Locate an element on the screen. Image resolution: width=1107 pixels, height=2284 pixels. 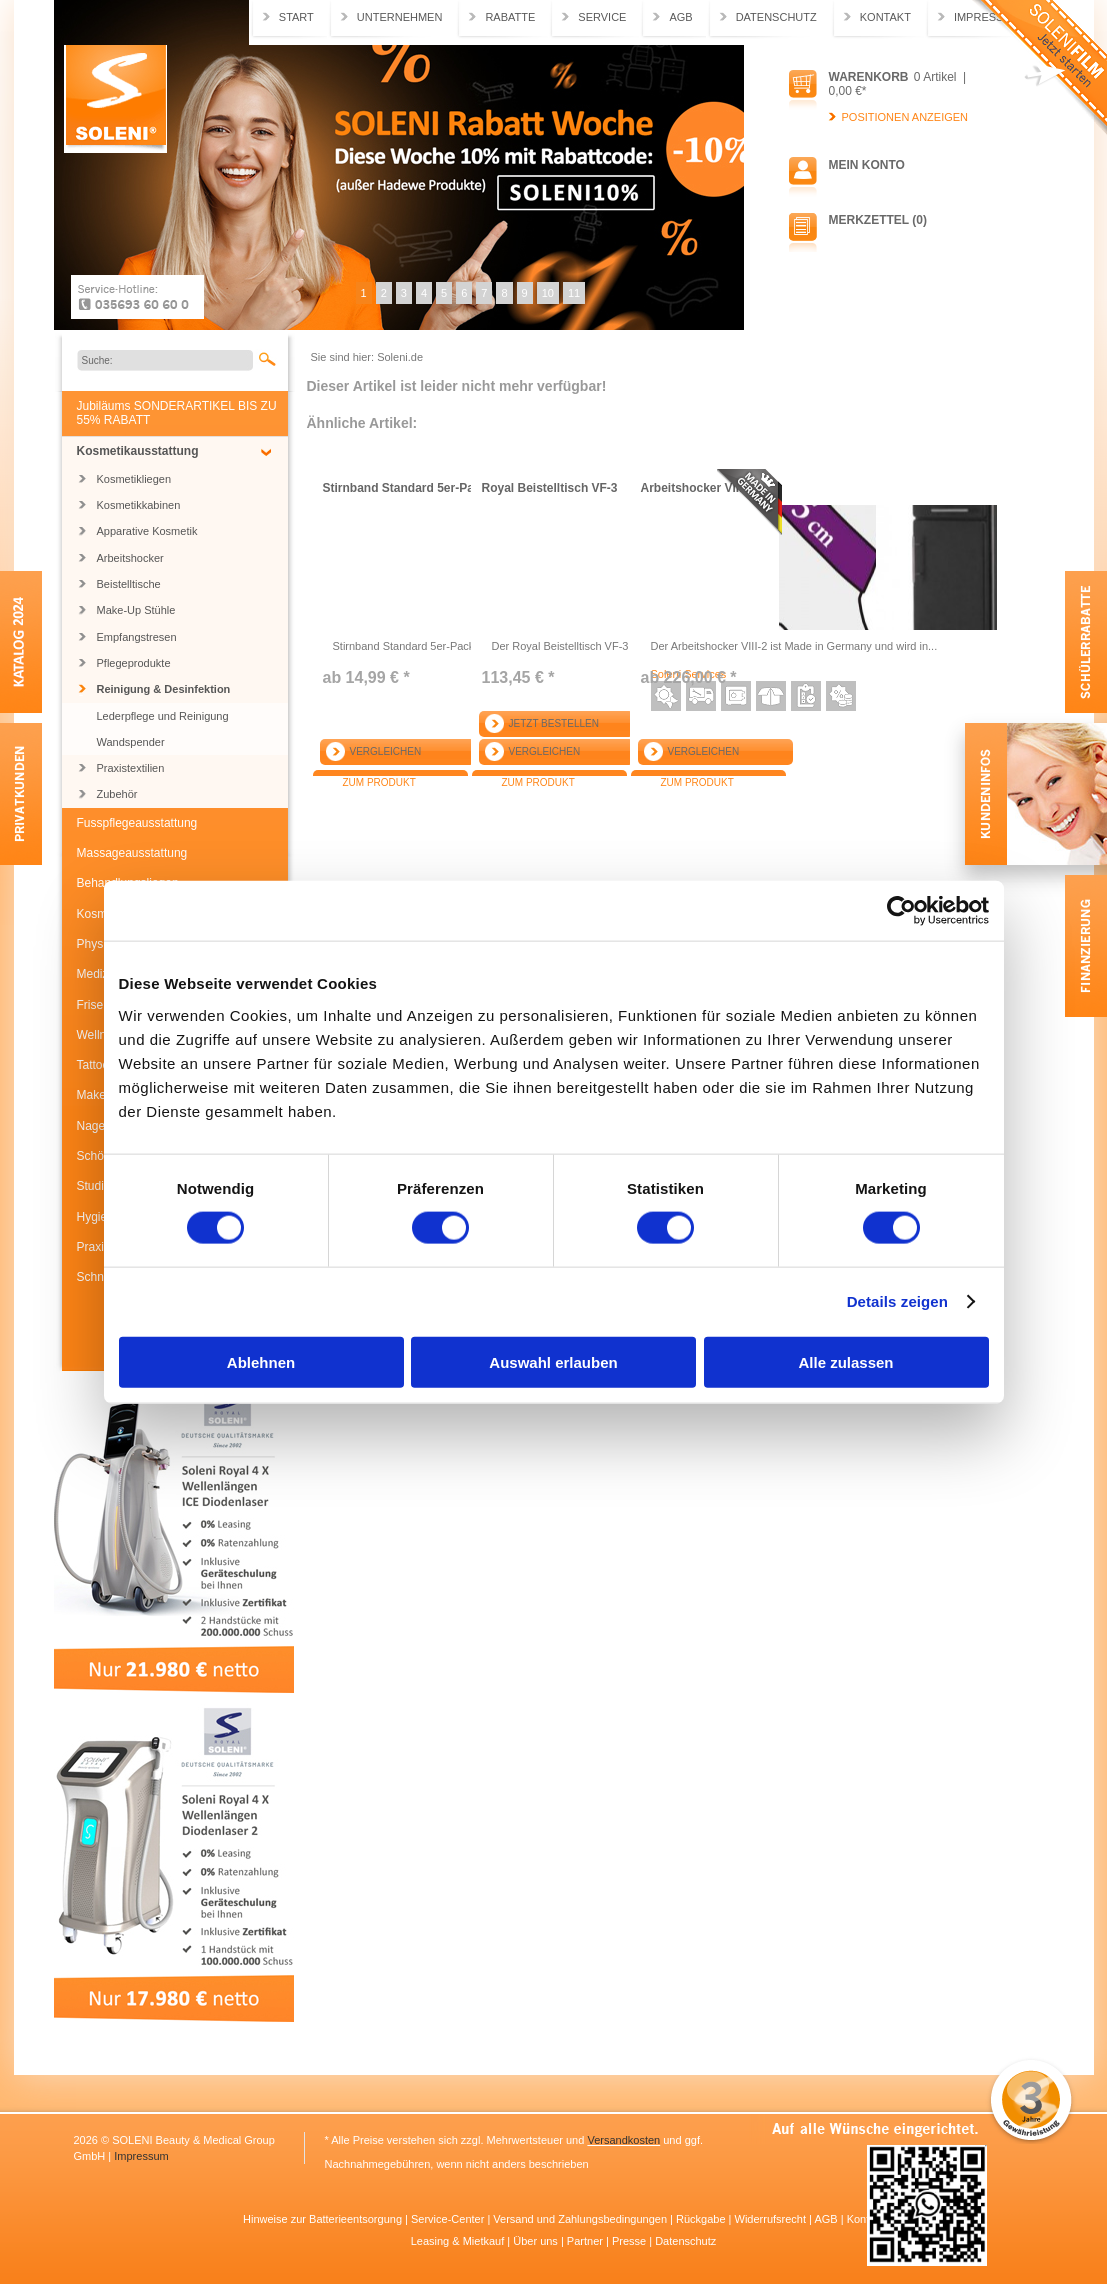
AGB is located at coordinates (680, 17).